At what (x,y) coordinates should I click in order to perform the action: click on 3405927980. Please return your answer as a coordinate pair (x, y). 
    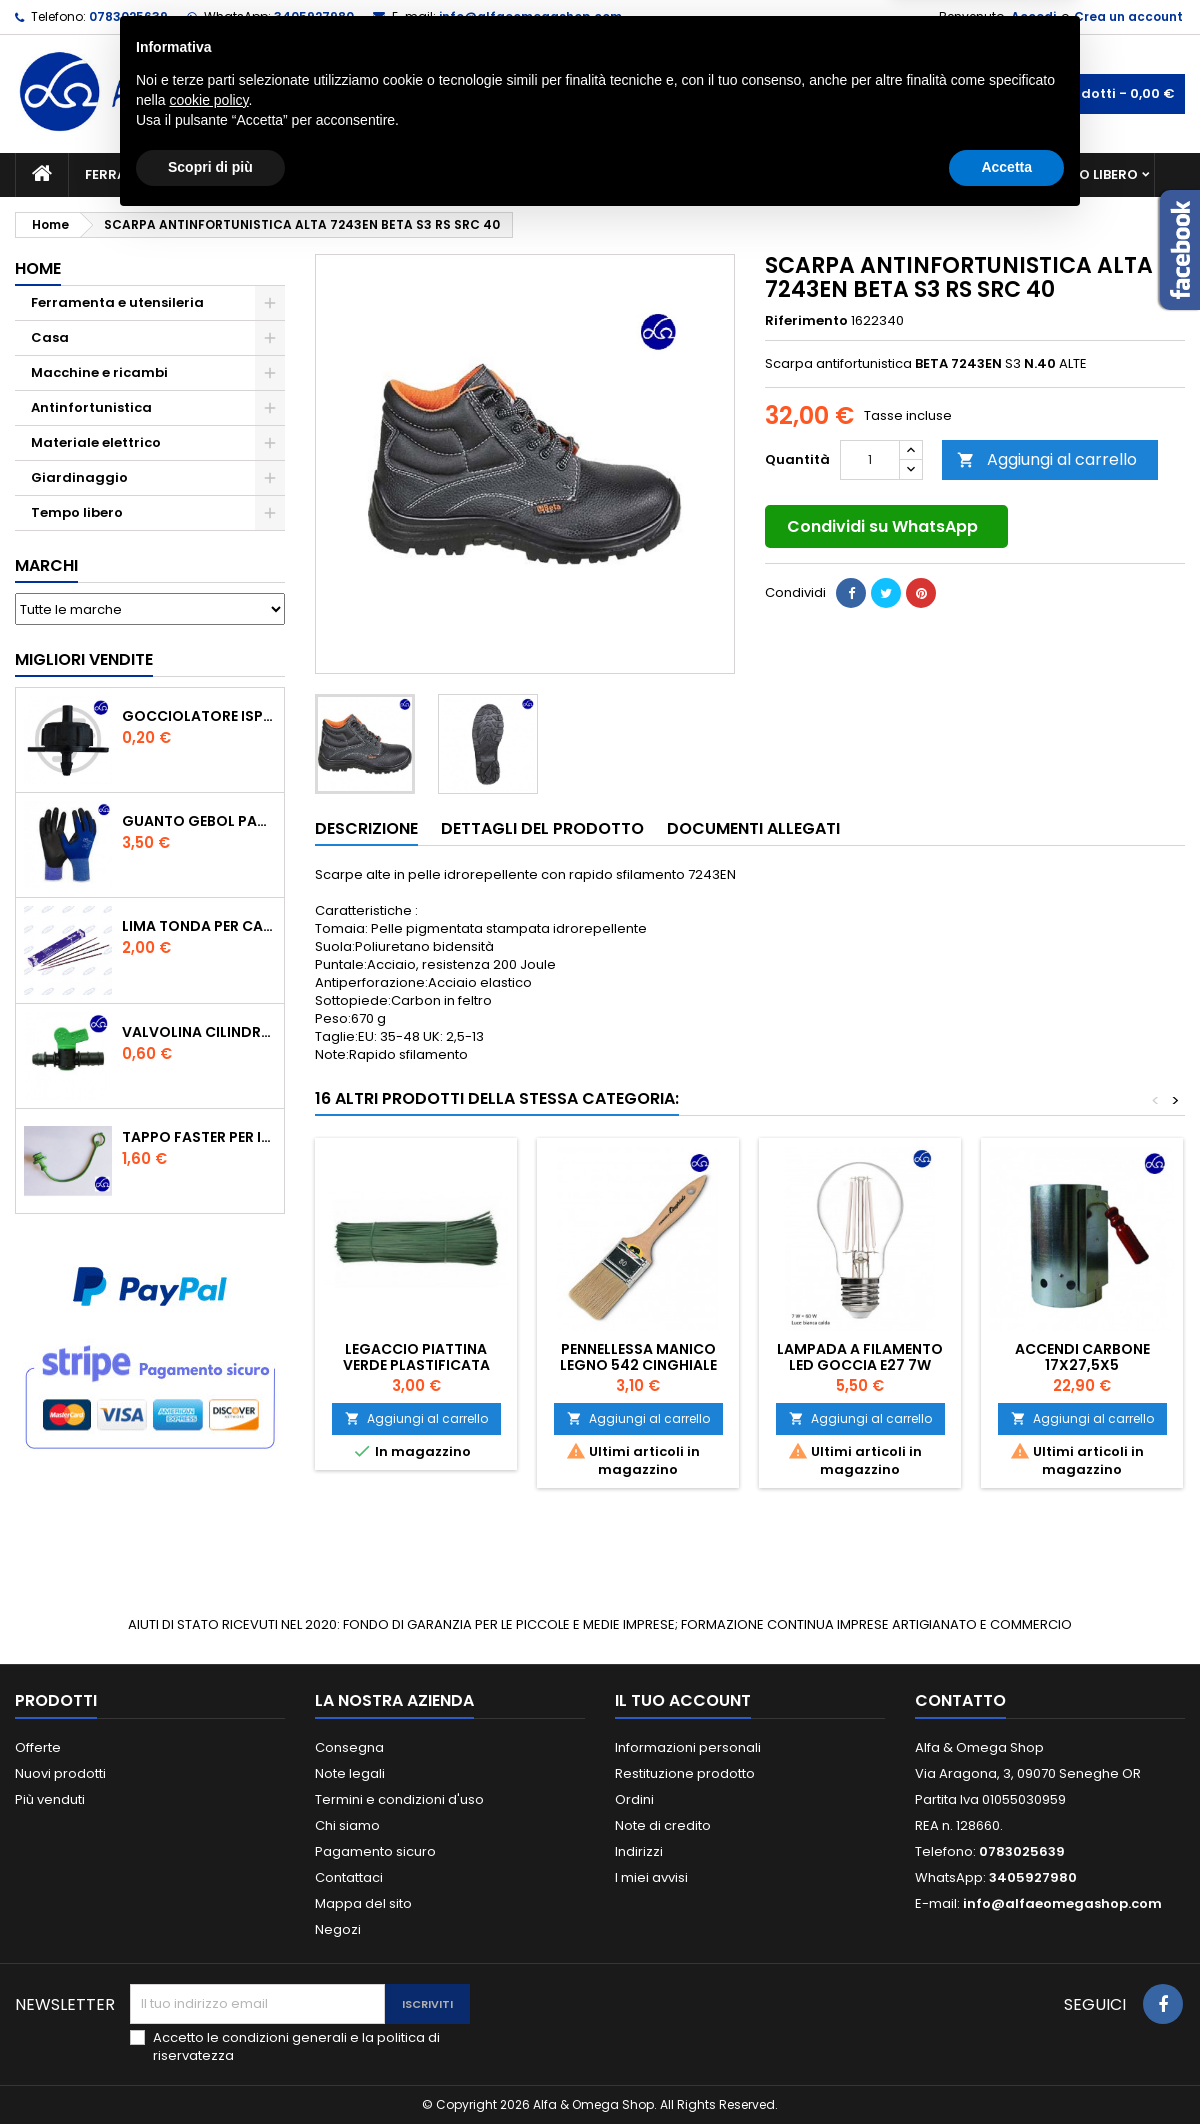
    Looking at the image, I should click on (314, 16).